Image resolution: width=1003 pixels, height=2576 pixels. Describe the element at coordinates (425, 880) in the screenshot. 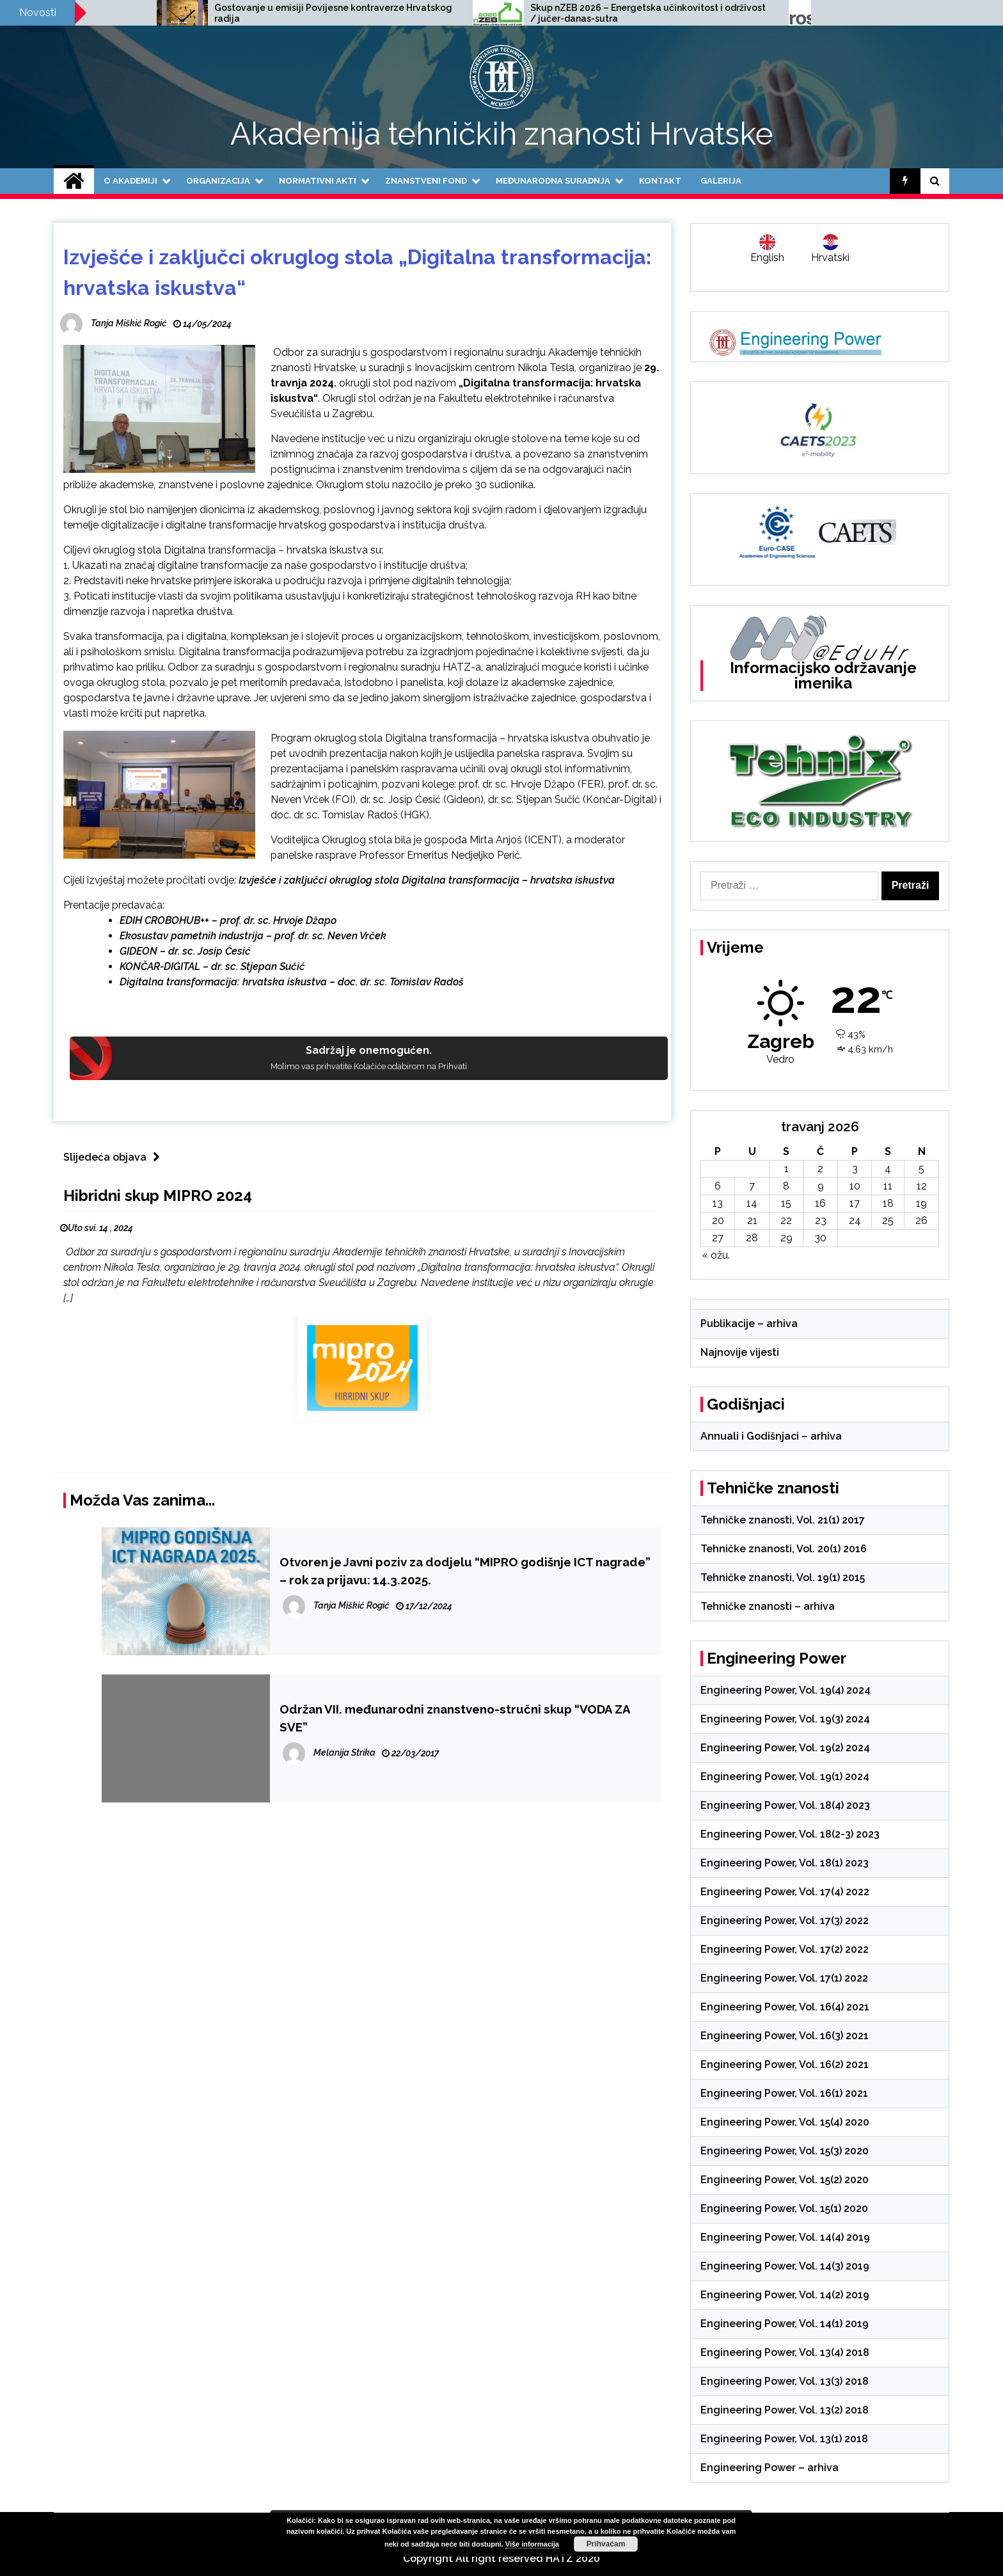

I see `Izvješće i zaključci okruglog stola Digitalna transformacija – hrvatska iskustva` at that location.